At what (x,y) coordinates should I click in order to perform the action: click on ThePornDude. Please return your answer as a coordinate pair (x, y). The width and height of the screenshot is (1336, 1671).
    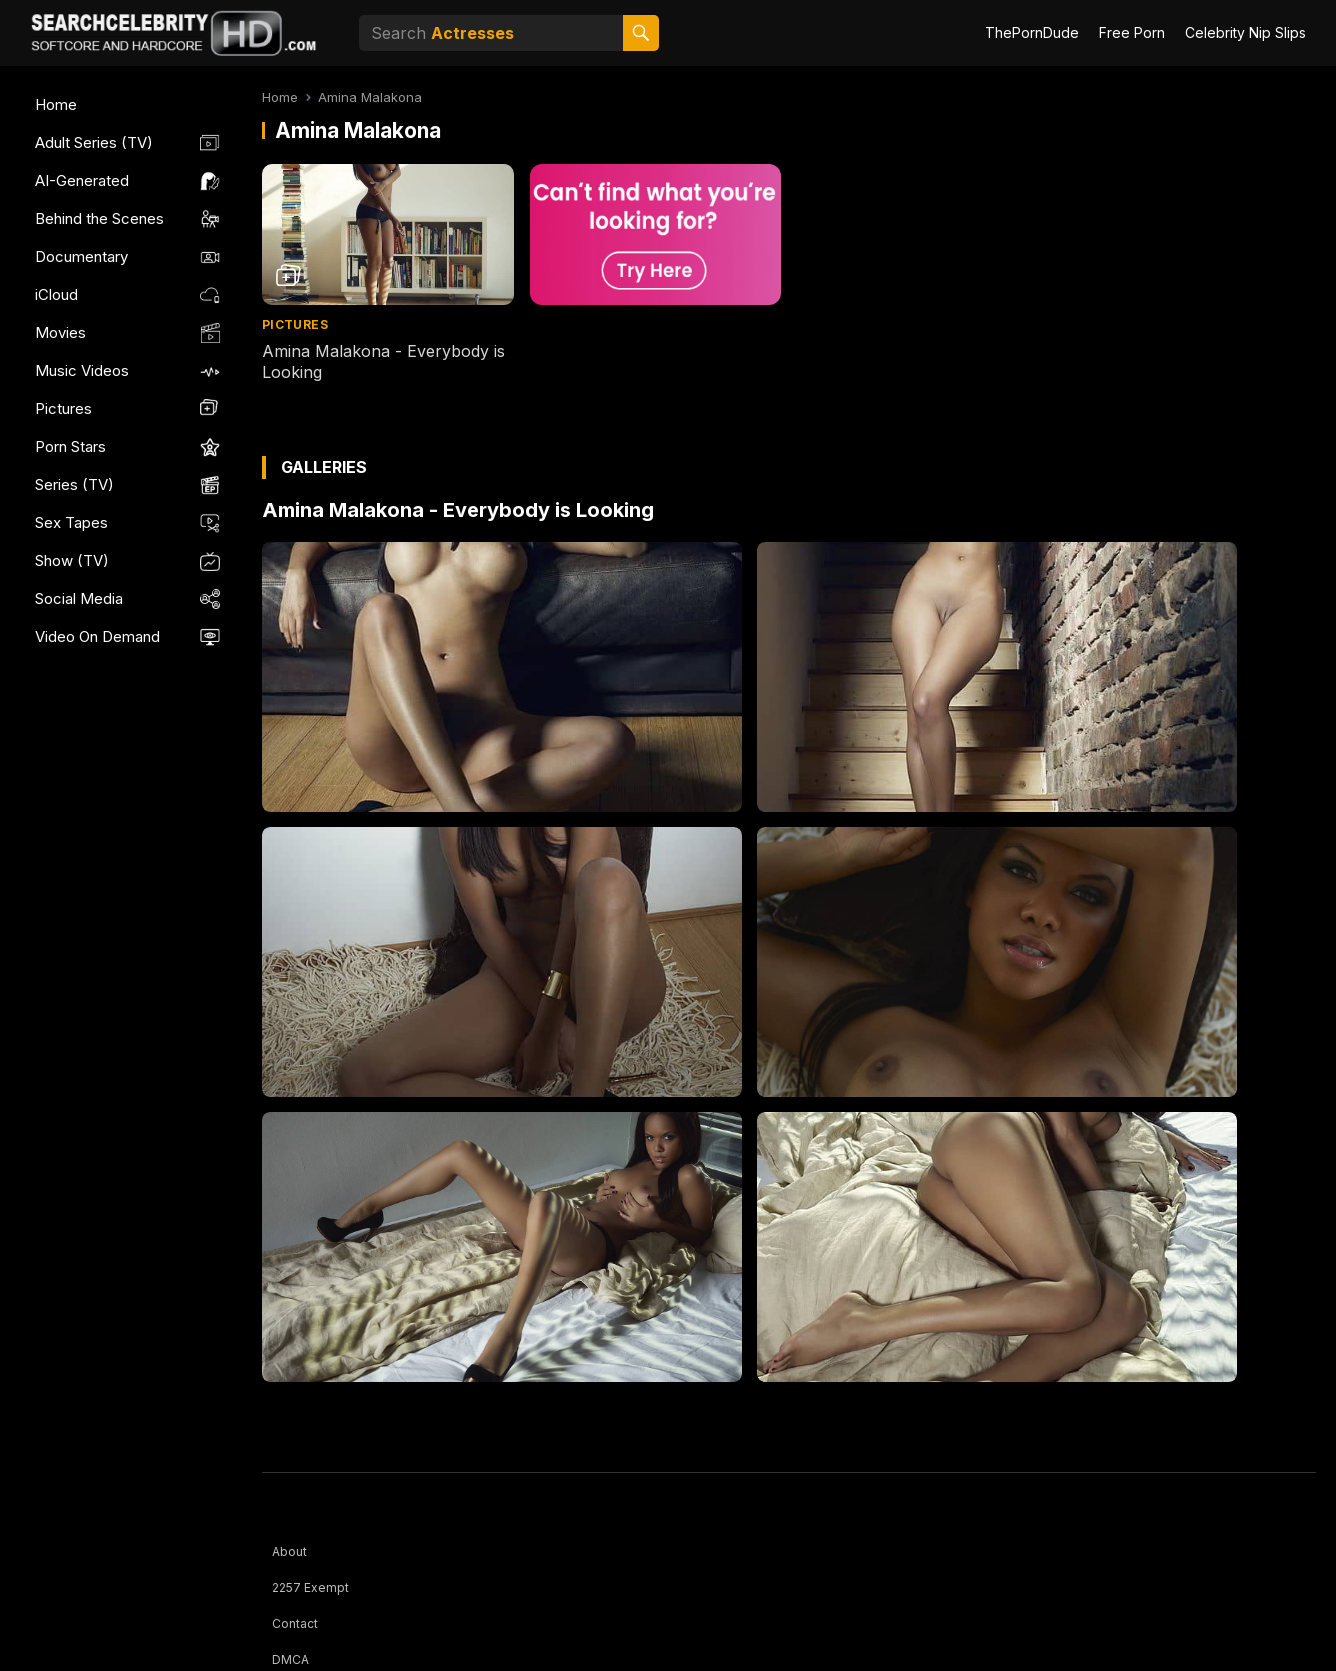
    Looking at the image, I should click on (1032, 32).